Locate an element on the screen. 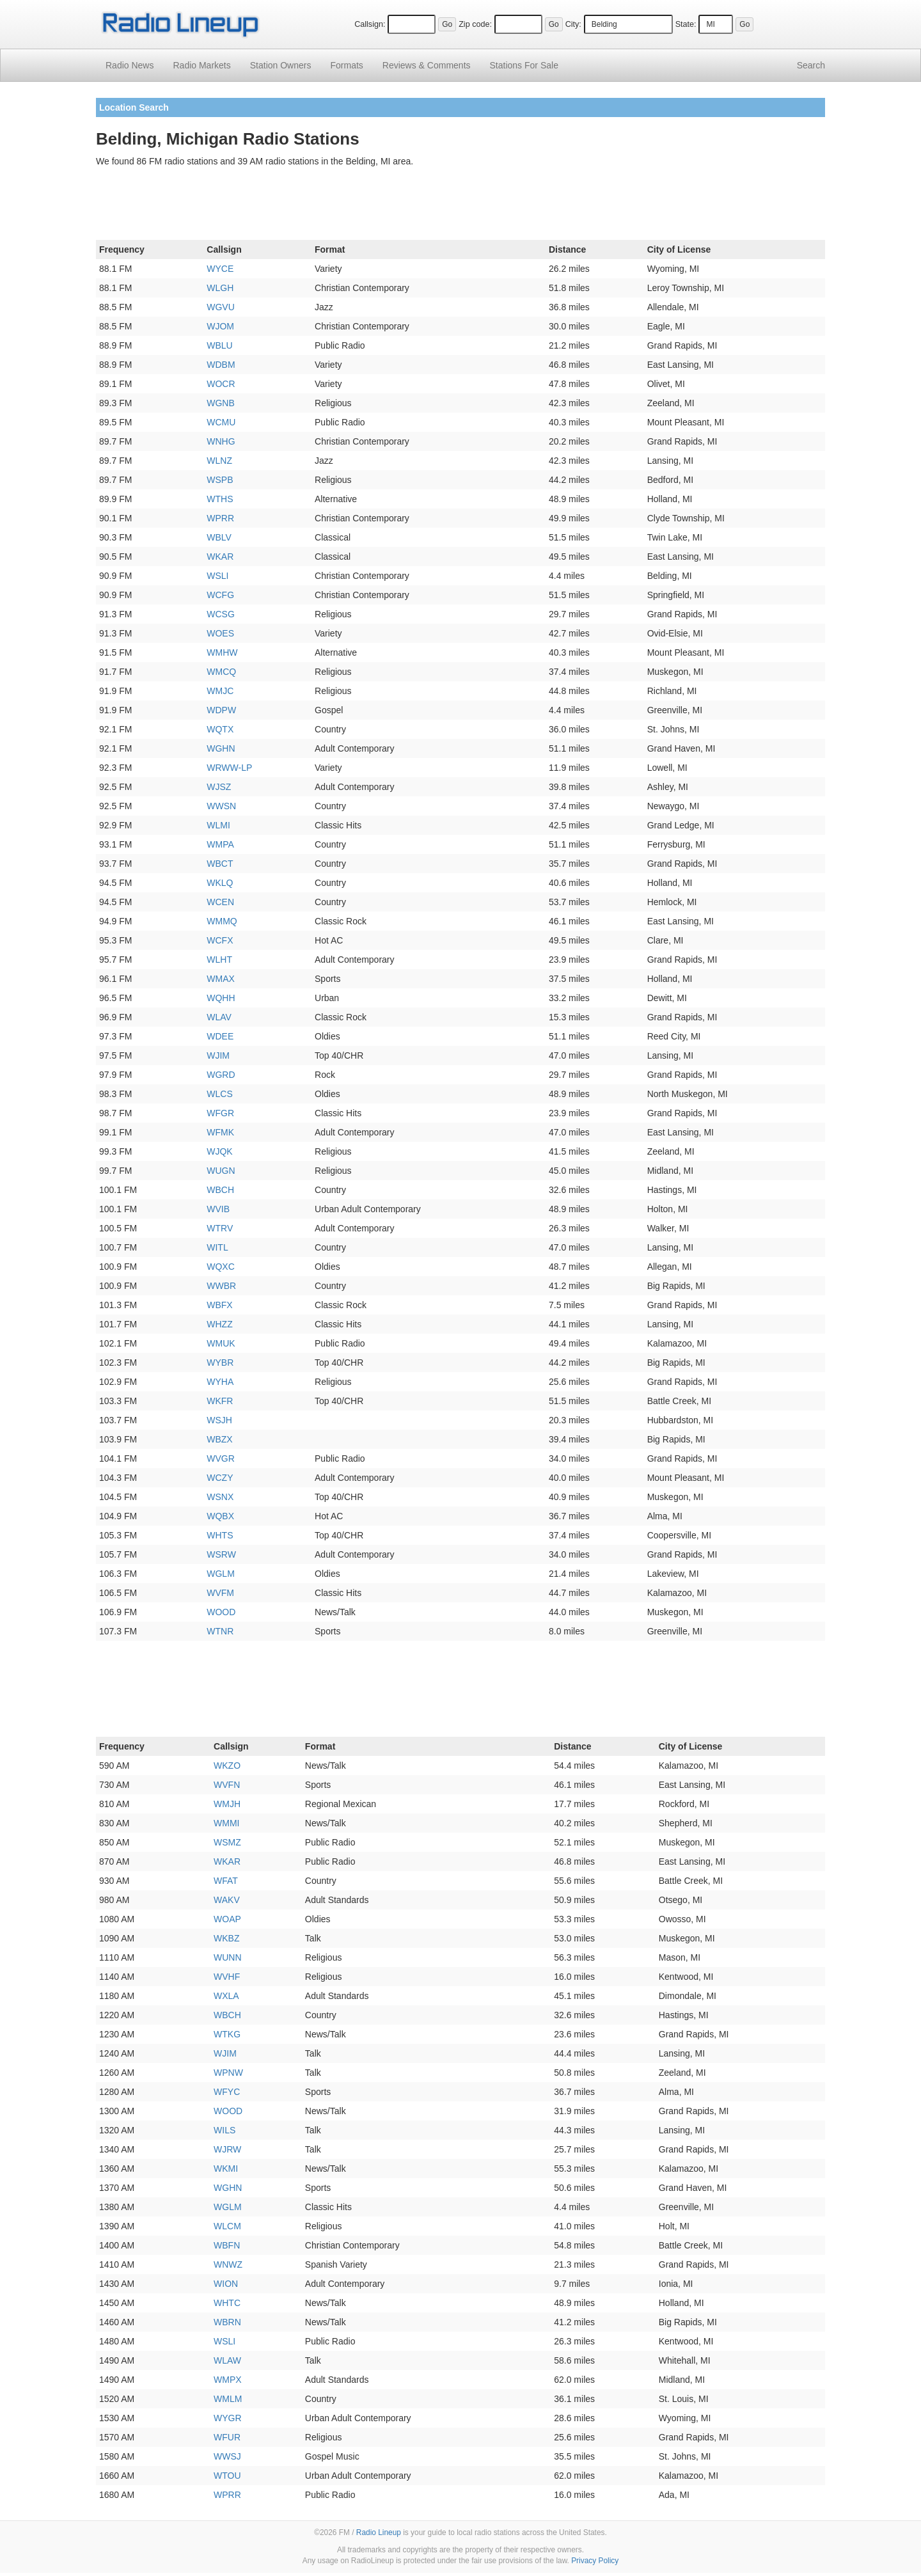 This screenshot has height=2576, width=921. WKBZ is located at coordinates (226, 1938).